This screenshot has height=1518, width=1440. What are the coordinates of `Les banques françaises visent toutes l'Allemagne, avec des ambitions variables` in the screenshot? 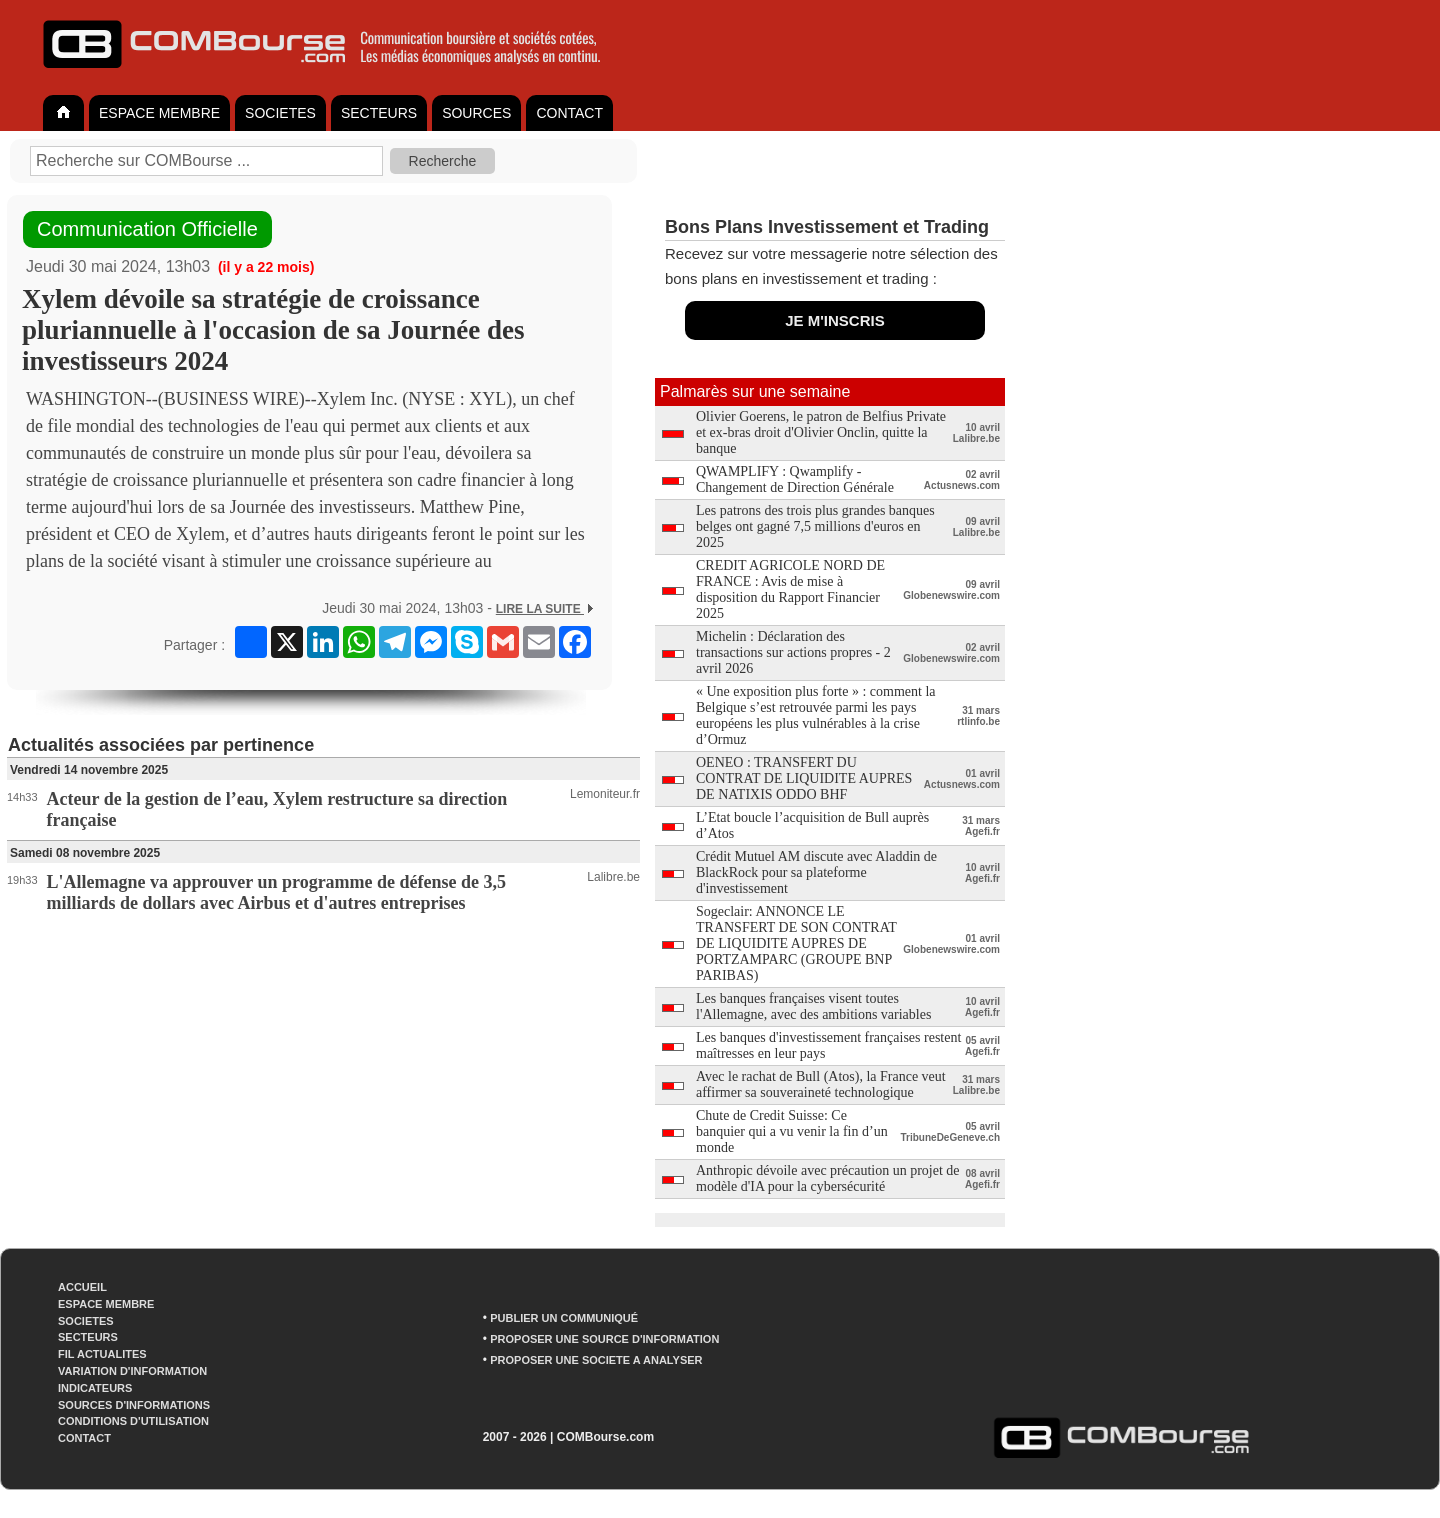 It's located at (813, 1006).